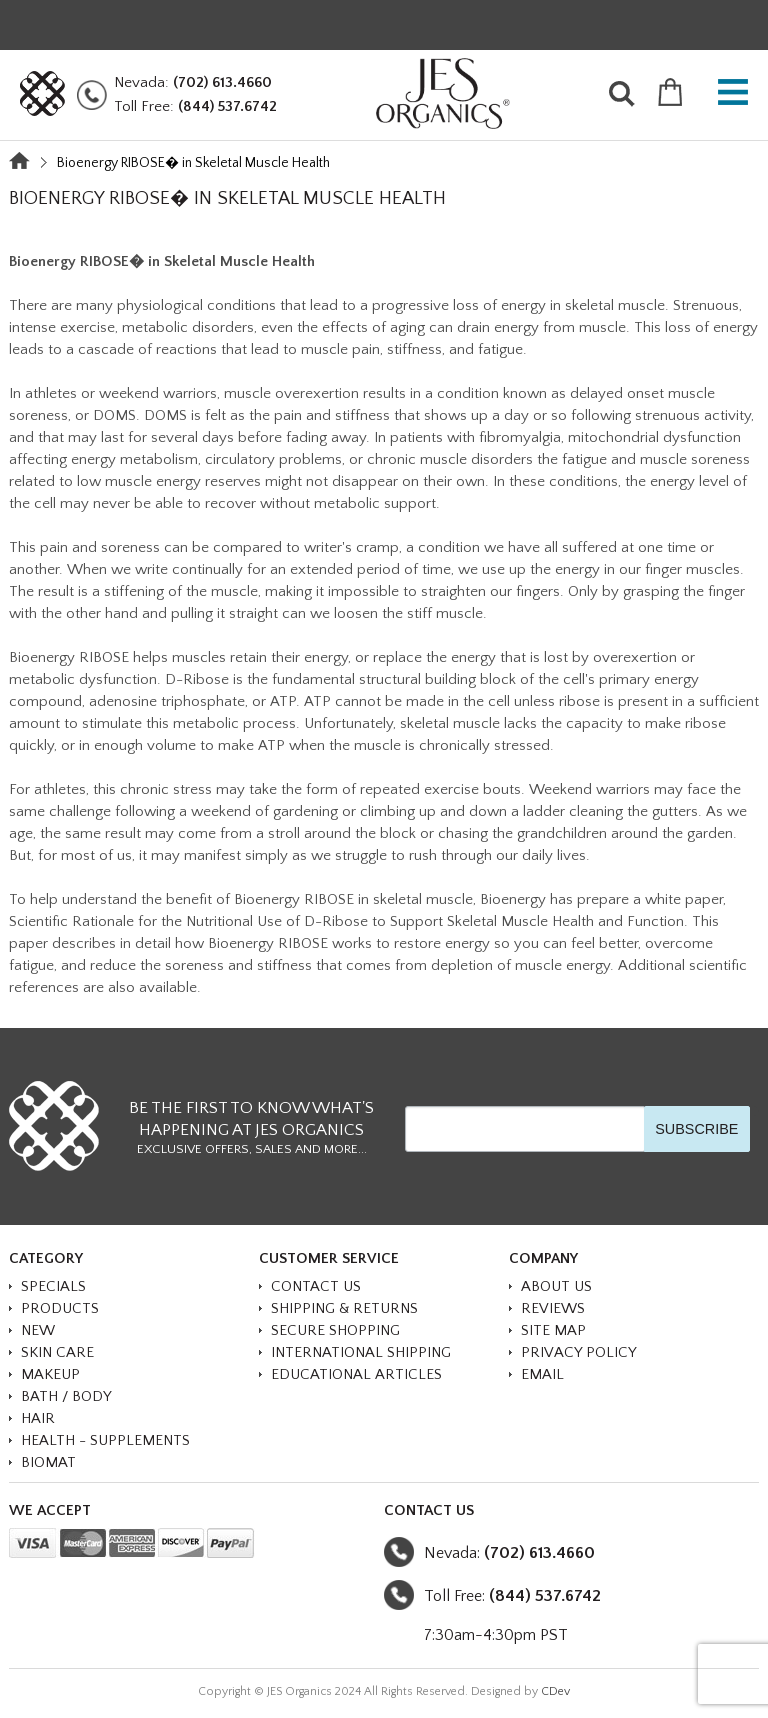  I want to click on Privacy Policy, so click(579, 1352).